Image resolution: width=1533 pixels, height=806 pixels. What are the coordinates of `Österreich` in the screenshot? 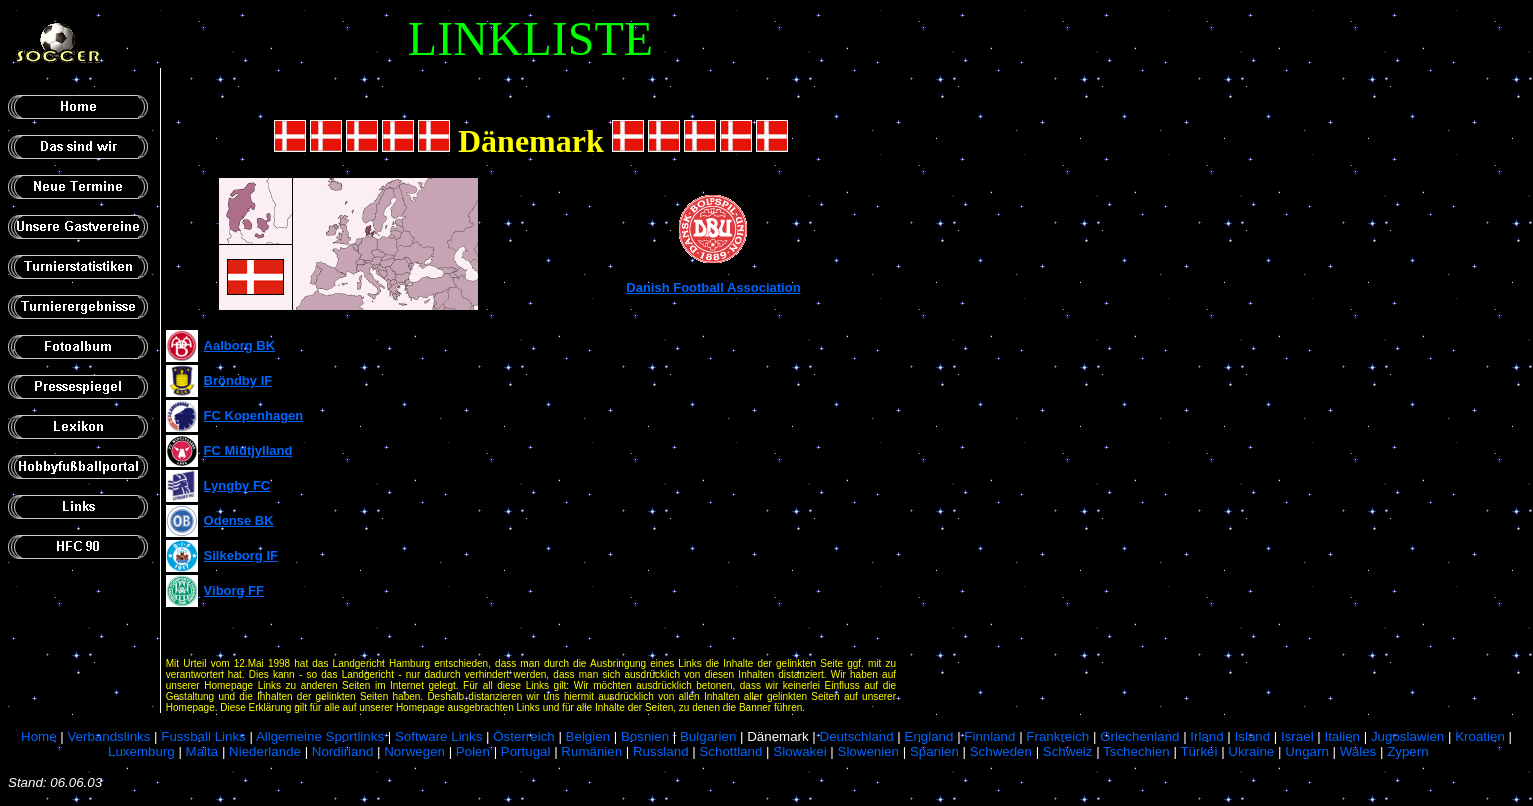 It's located at (523, 736).